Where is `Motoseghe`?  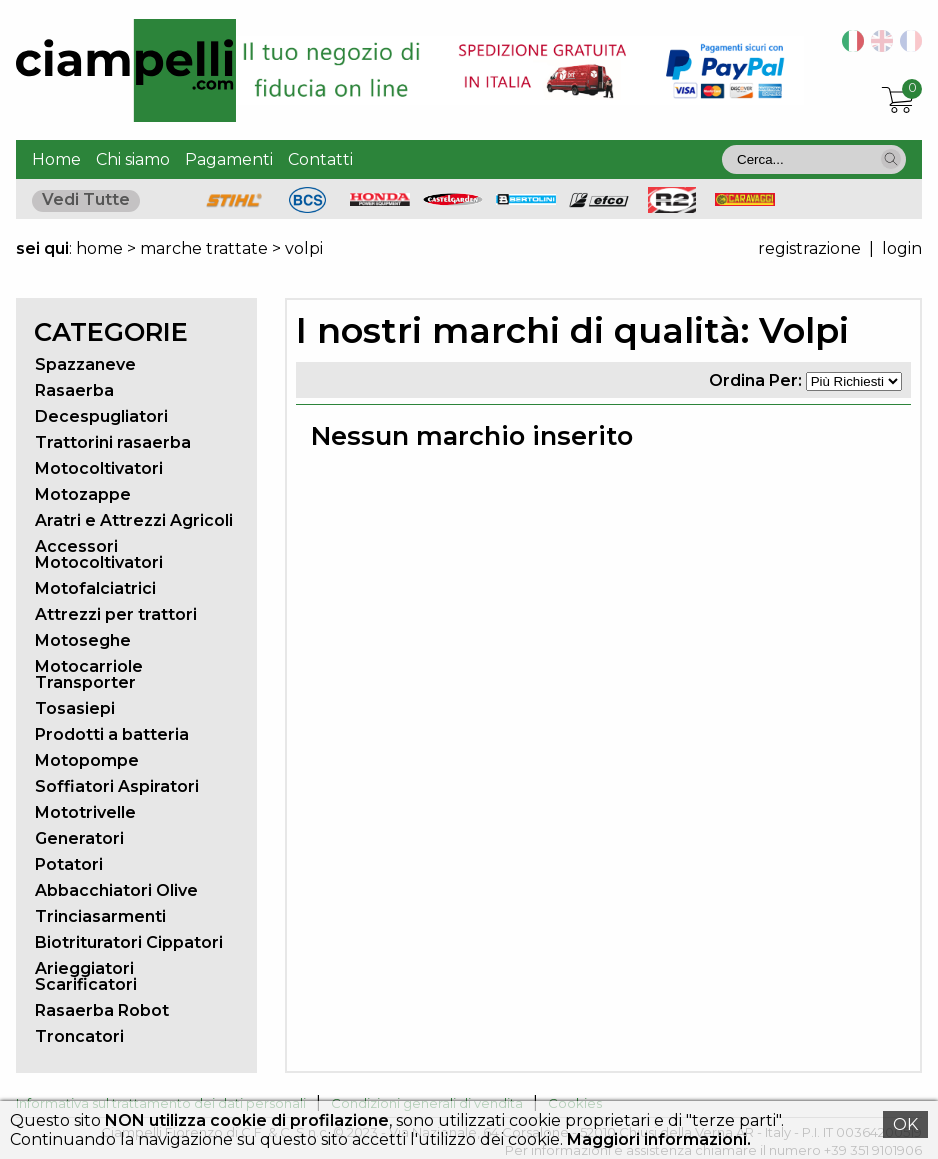 Motoseghe is located at coordinates (83, 640).